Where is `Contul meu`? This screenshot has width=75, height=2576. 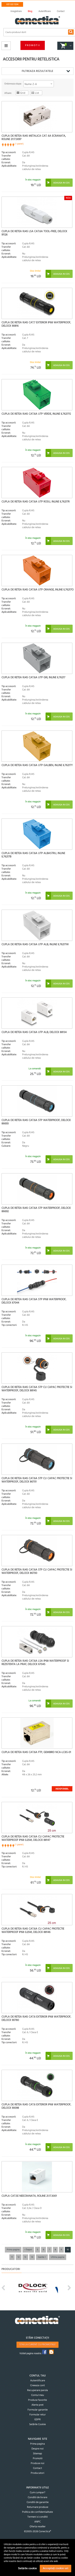
Contul meu is located at coordinates (37, 2395).